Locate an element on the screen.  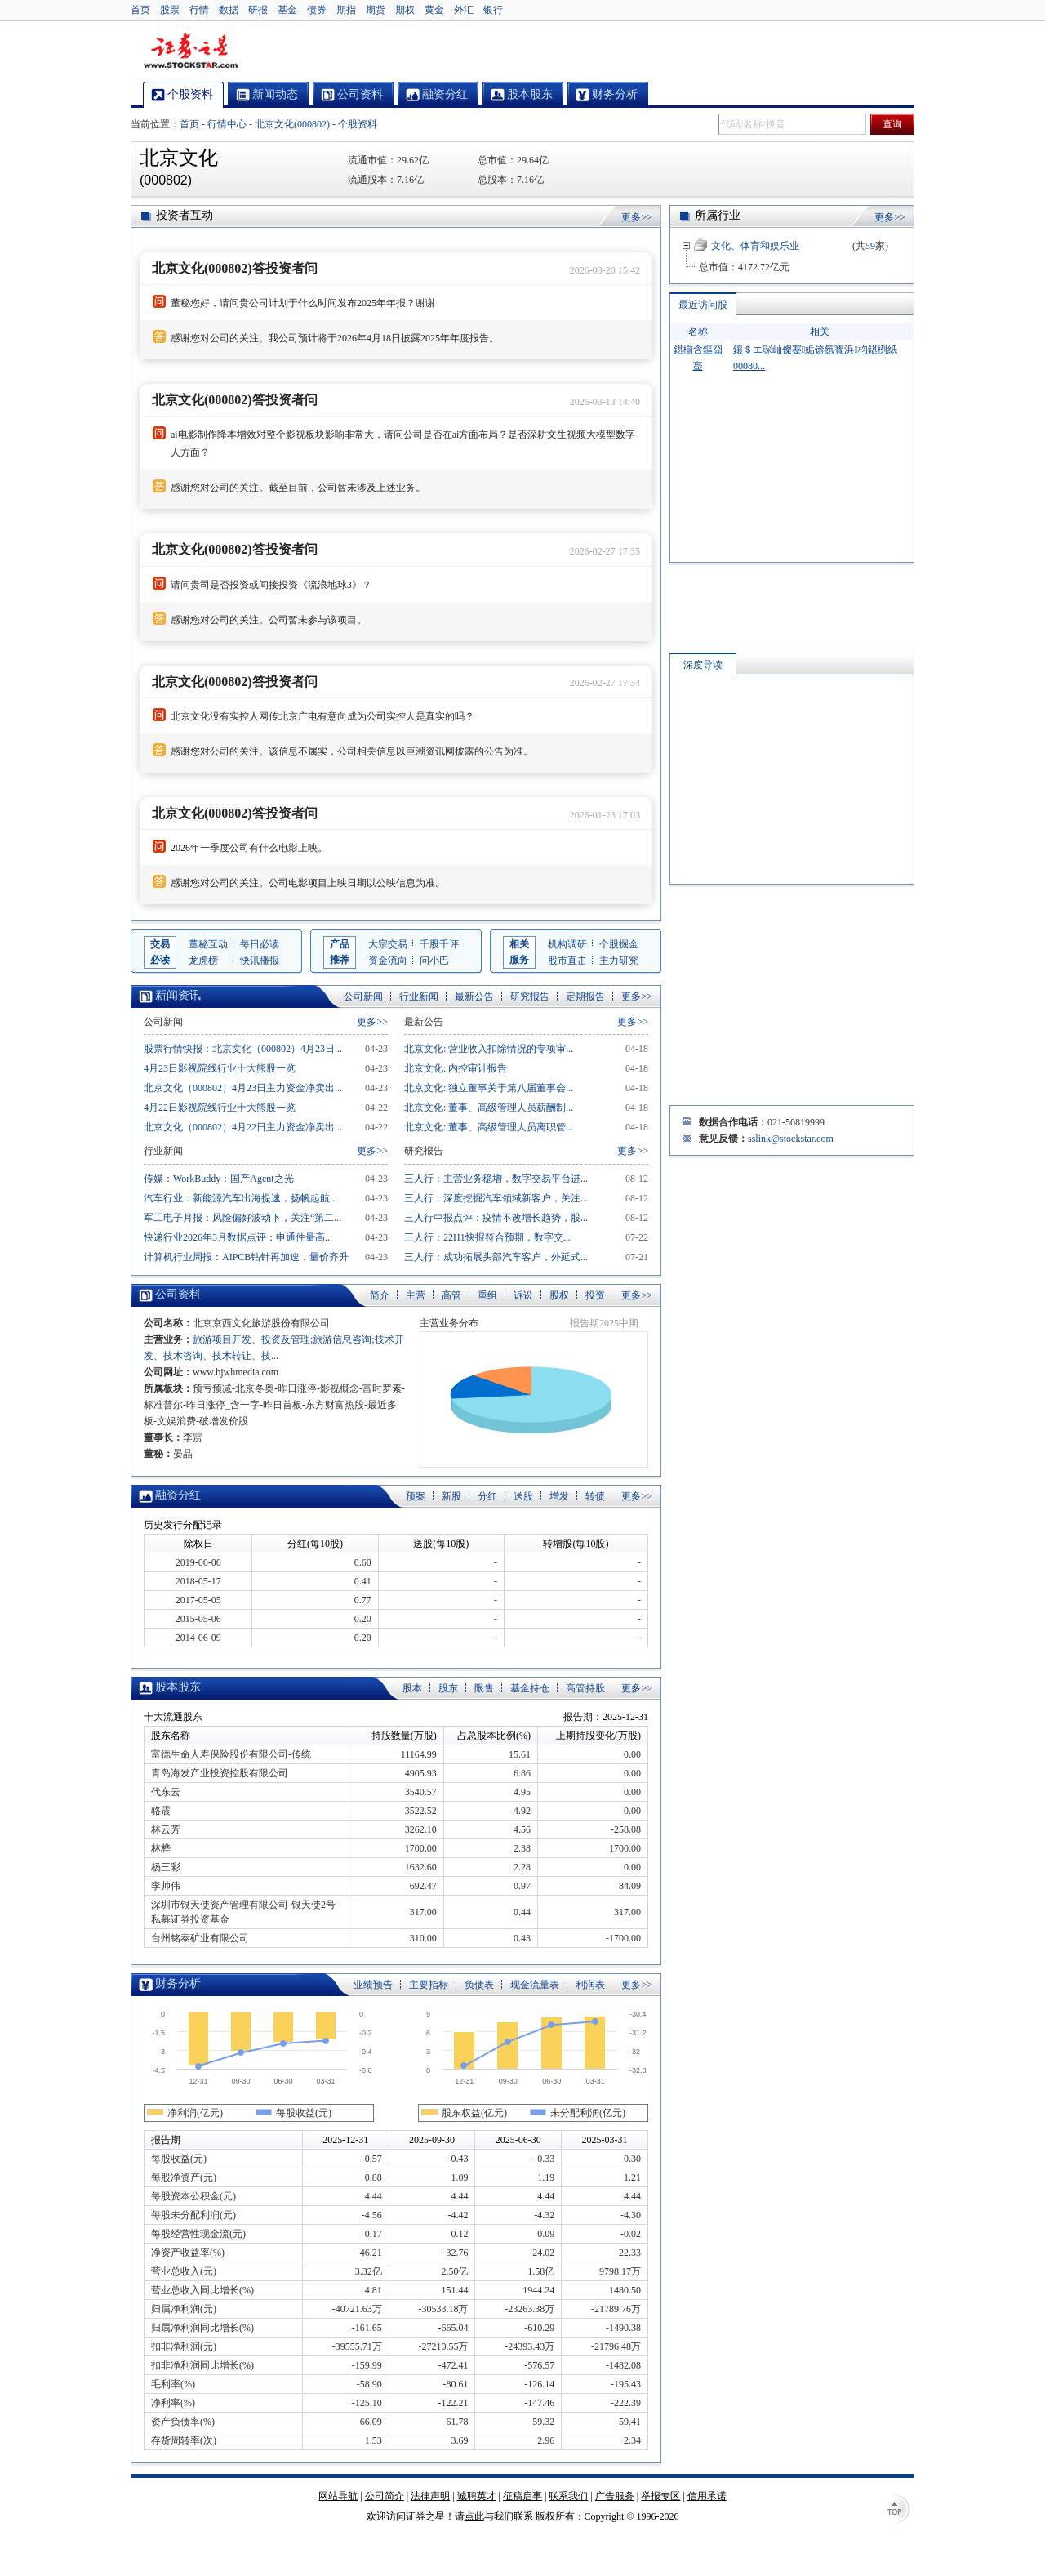
高管持股 is located at coordinates (585, 1688).